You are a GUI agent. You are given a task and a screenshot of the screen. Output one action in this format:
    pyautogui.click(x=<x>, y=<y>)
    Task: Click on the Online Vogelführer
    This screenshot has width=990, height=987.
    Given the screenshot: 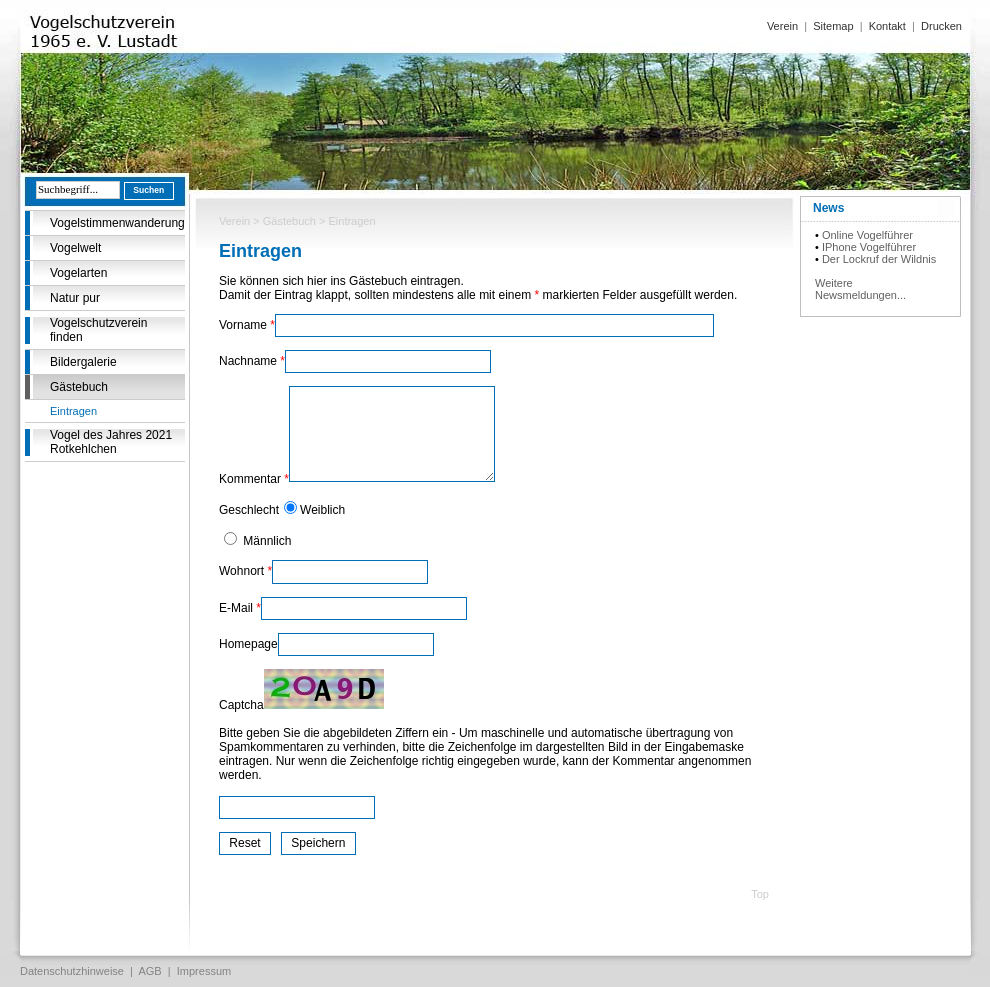 What is the action you would take?
    pyautogui.click(x=867, y=235)
    